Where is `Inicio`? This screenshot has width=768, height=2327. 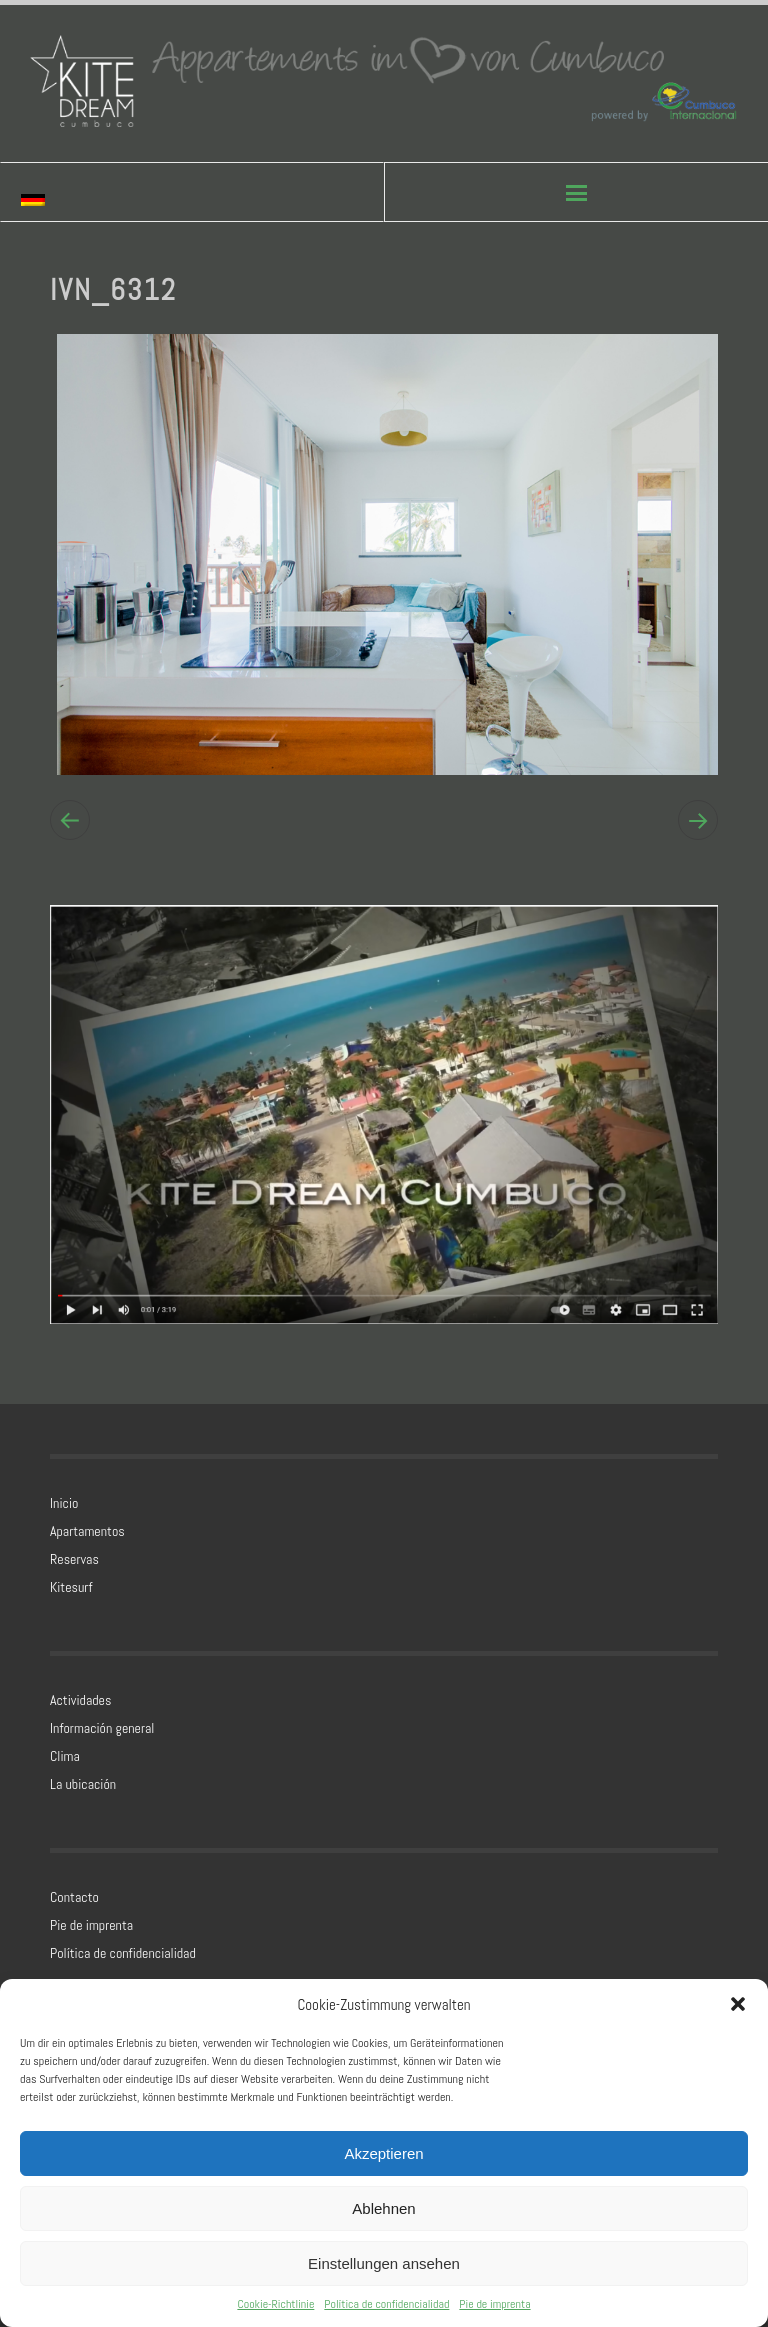 Inicio is located at coordinates (64, 1503).